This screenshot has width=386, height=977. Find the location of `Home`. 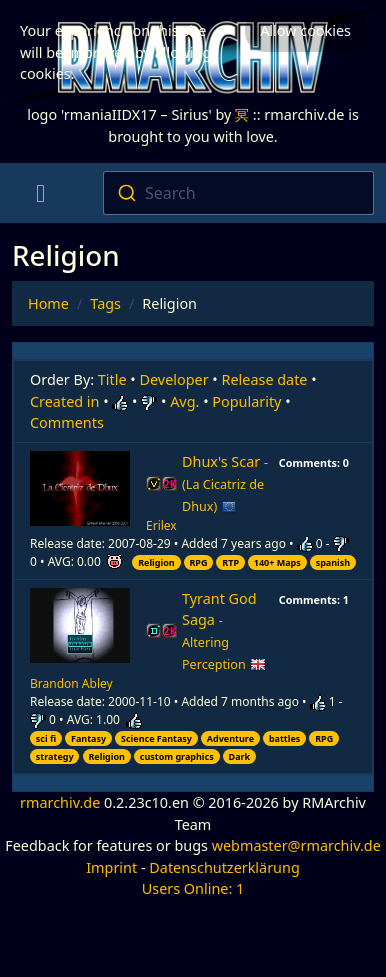

Home is located at coordinates (48, 303).